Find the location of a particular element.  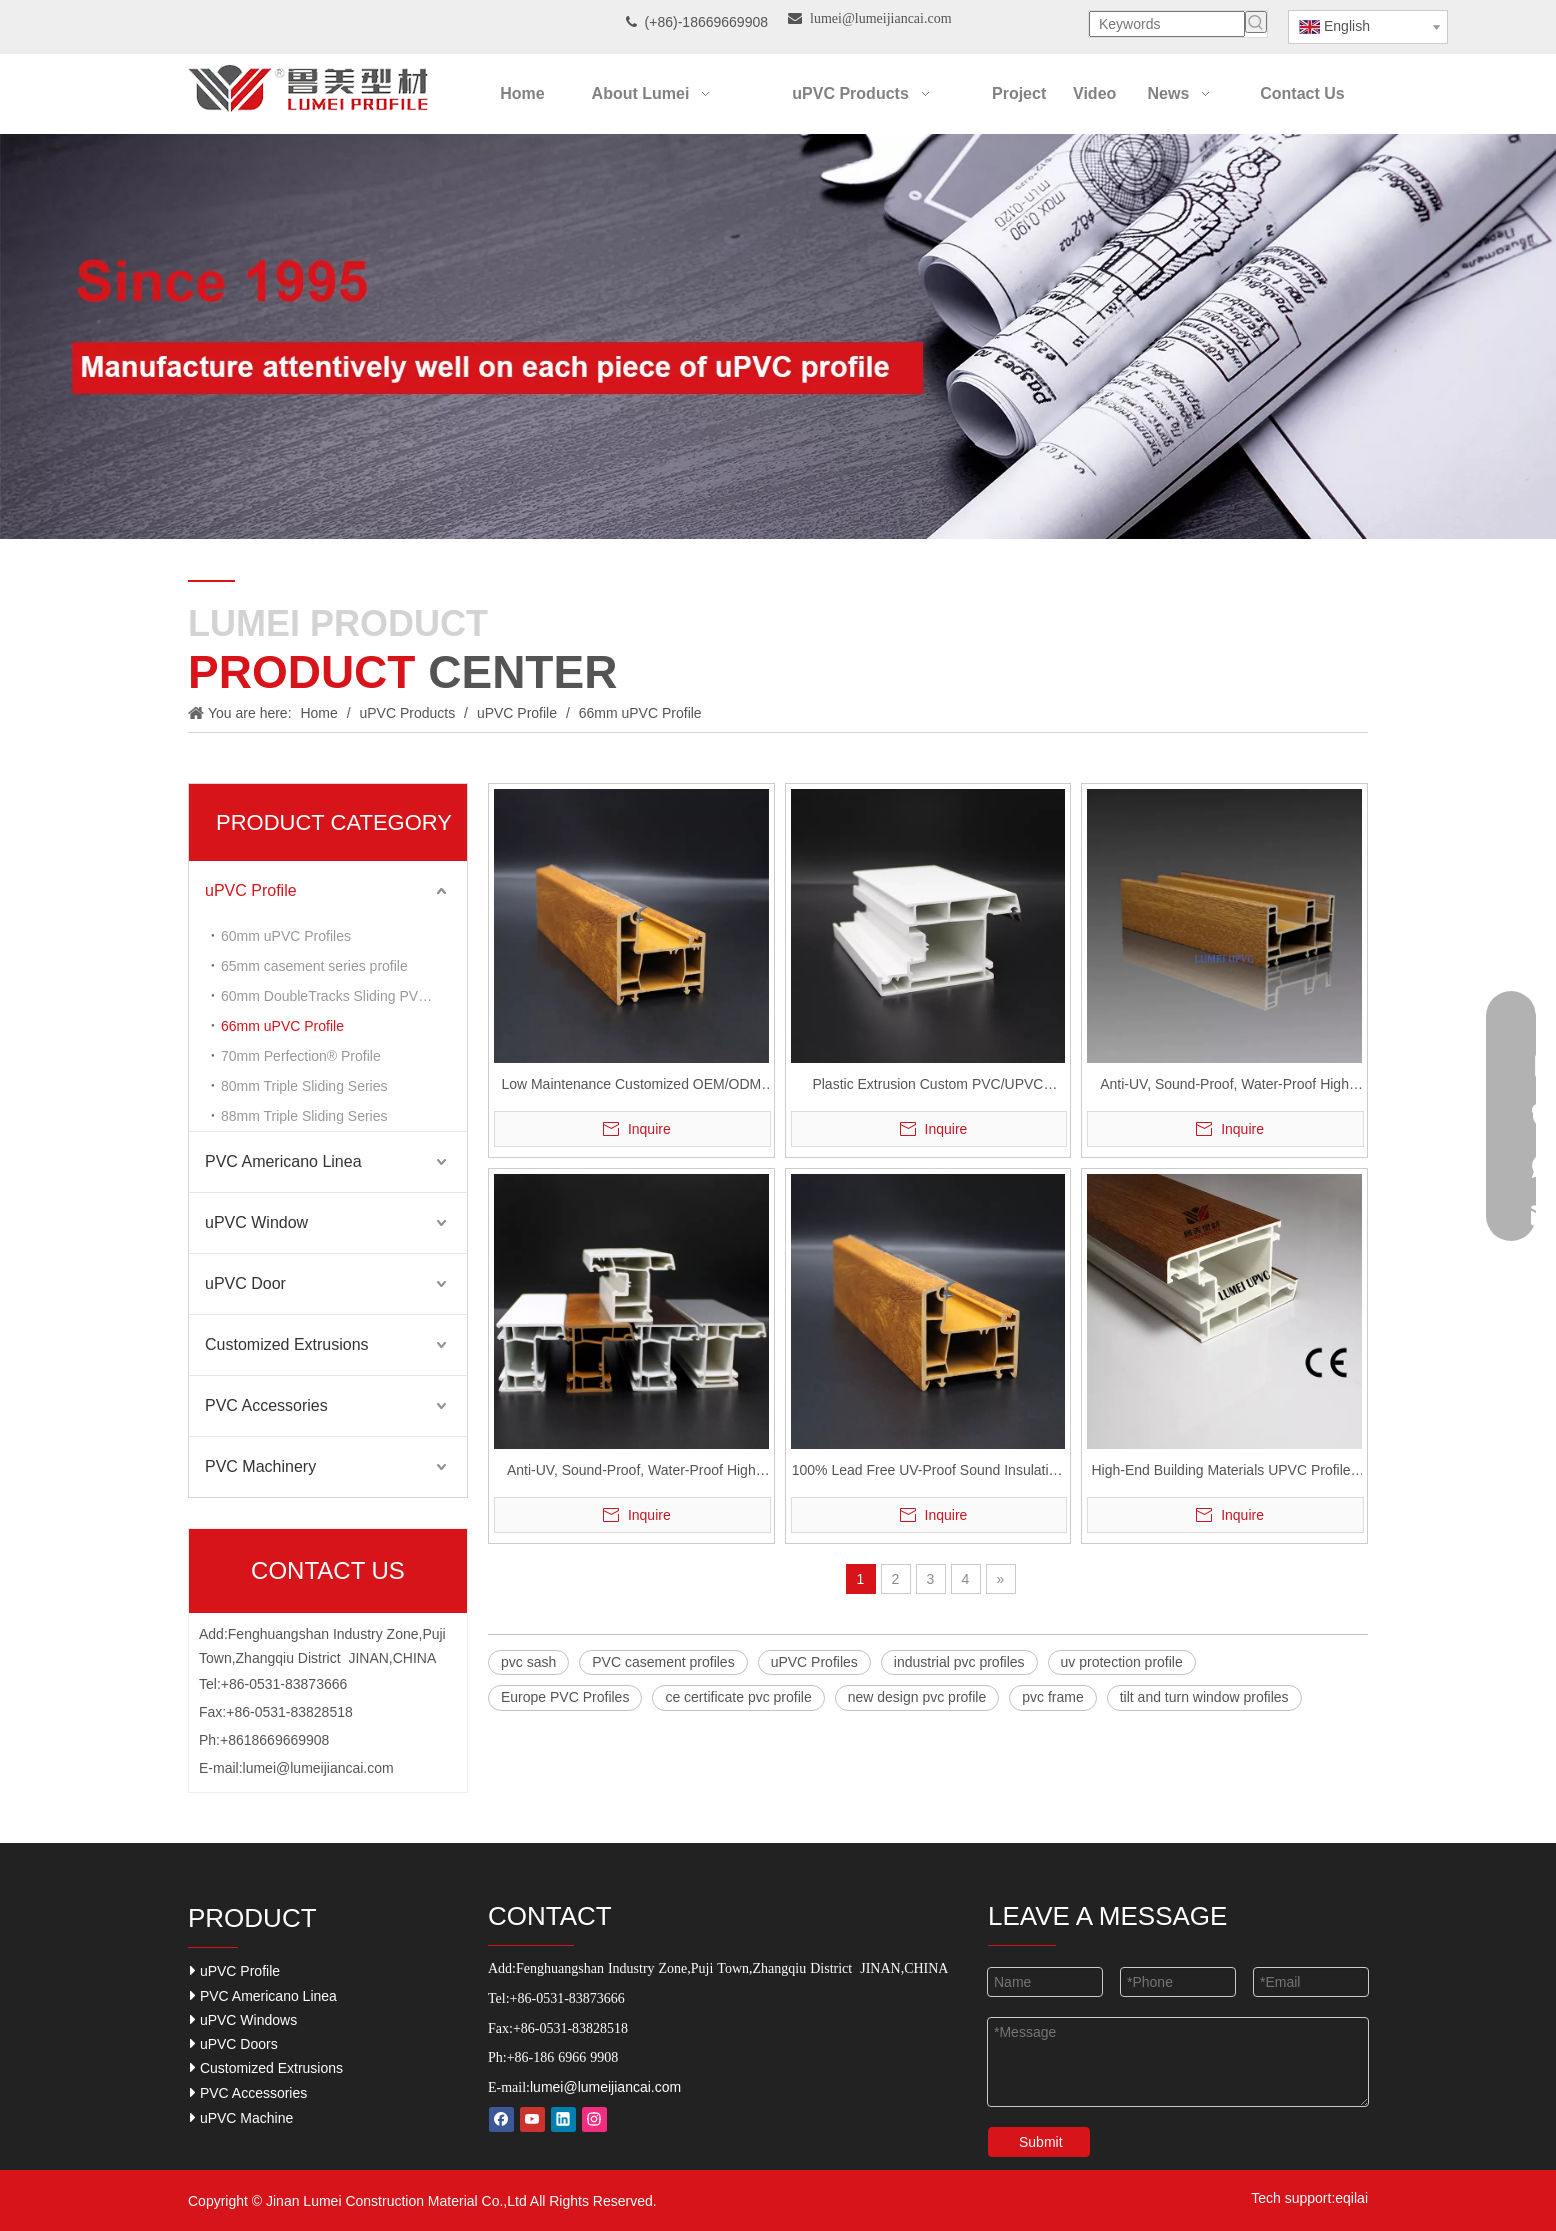

ce certificate pvc profile is located at coordinates (738, 1697).